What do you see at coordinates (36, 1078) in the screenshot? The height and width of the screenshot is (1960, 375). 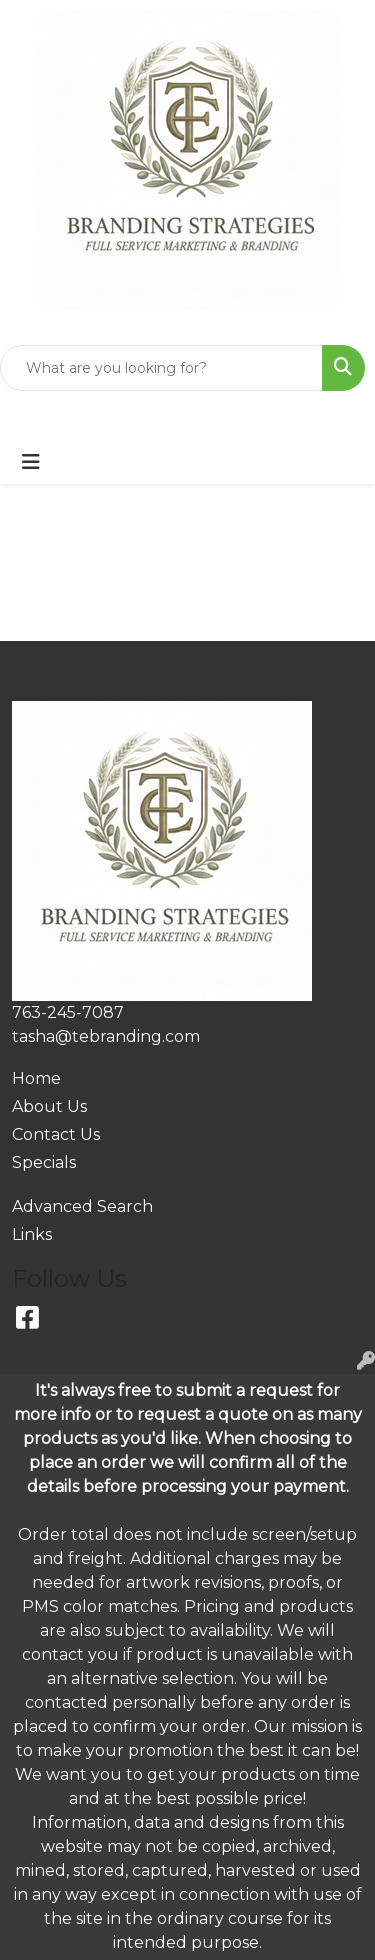 I see `Home` at bounding box center [36, 1078].